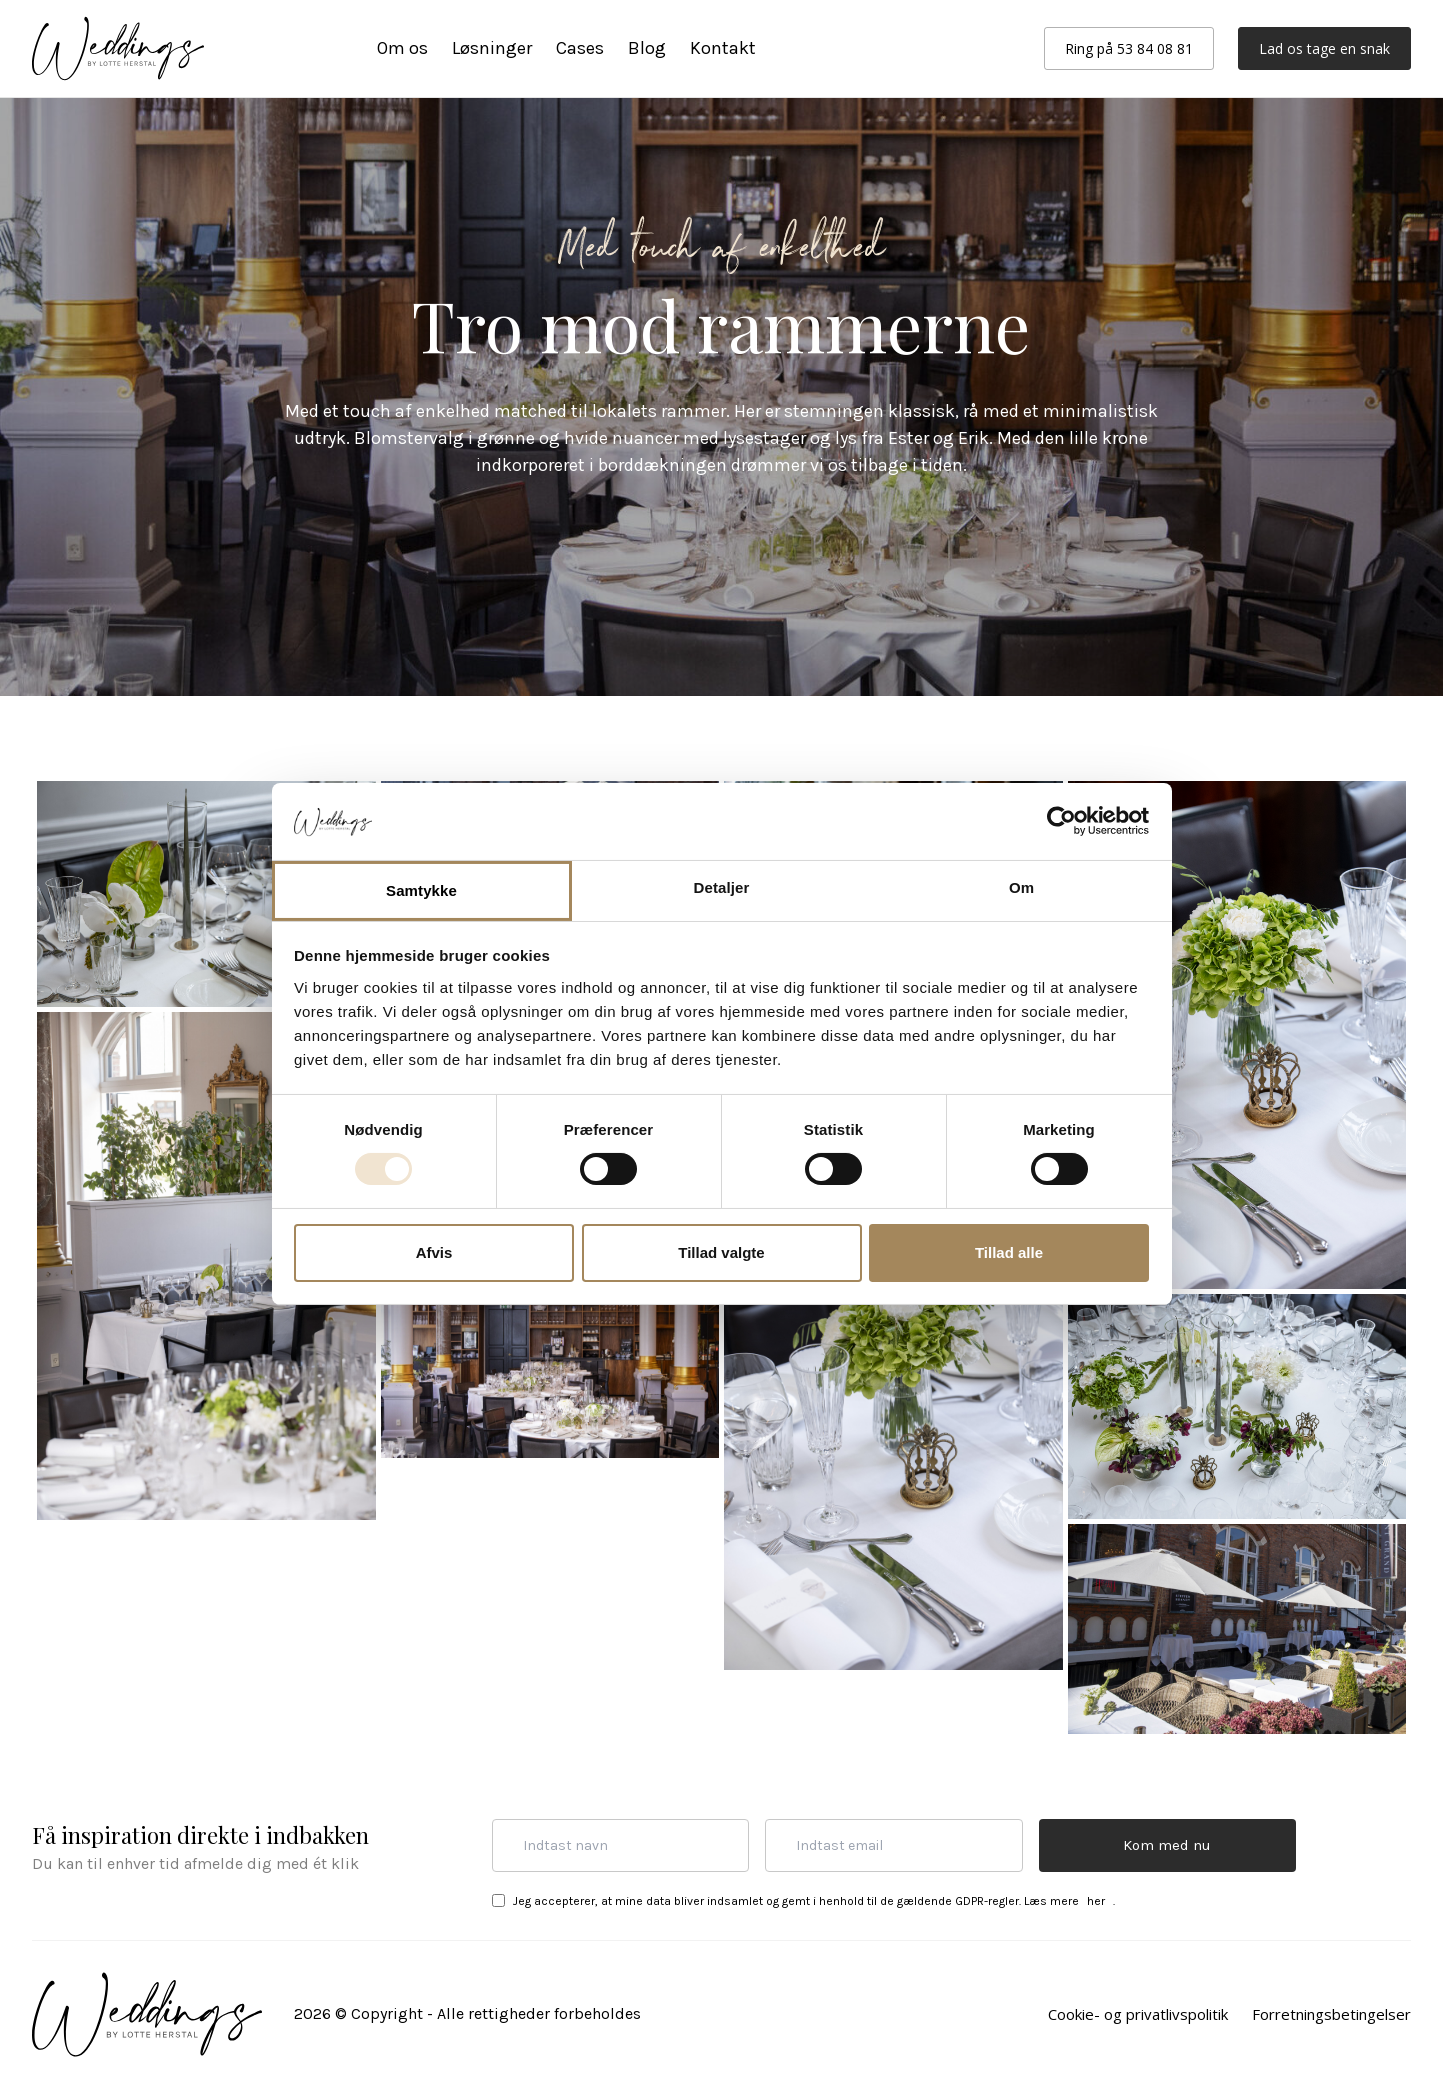  Describe the element at coordinates (1096, 1901) in the screenshot. I see `her` at that location.